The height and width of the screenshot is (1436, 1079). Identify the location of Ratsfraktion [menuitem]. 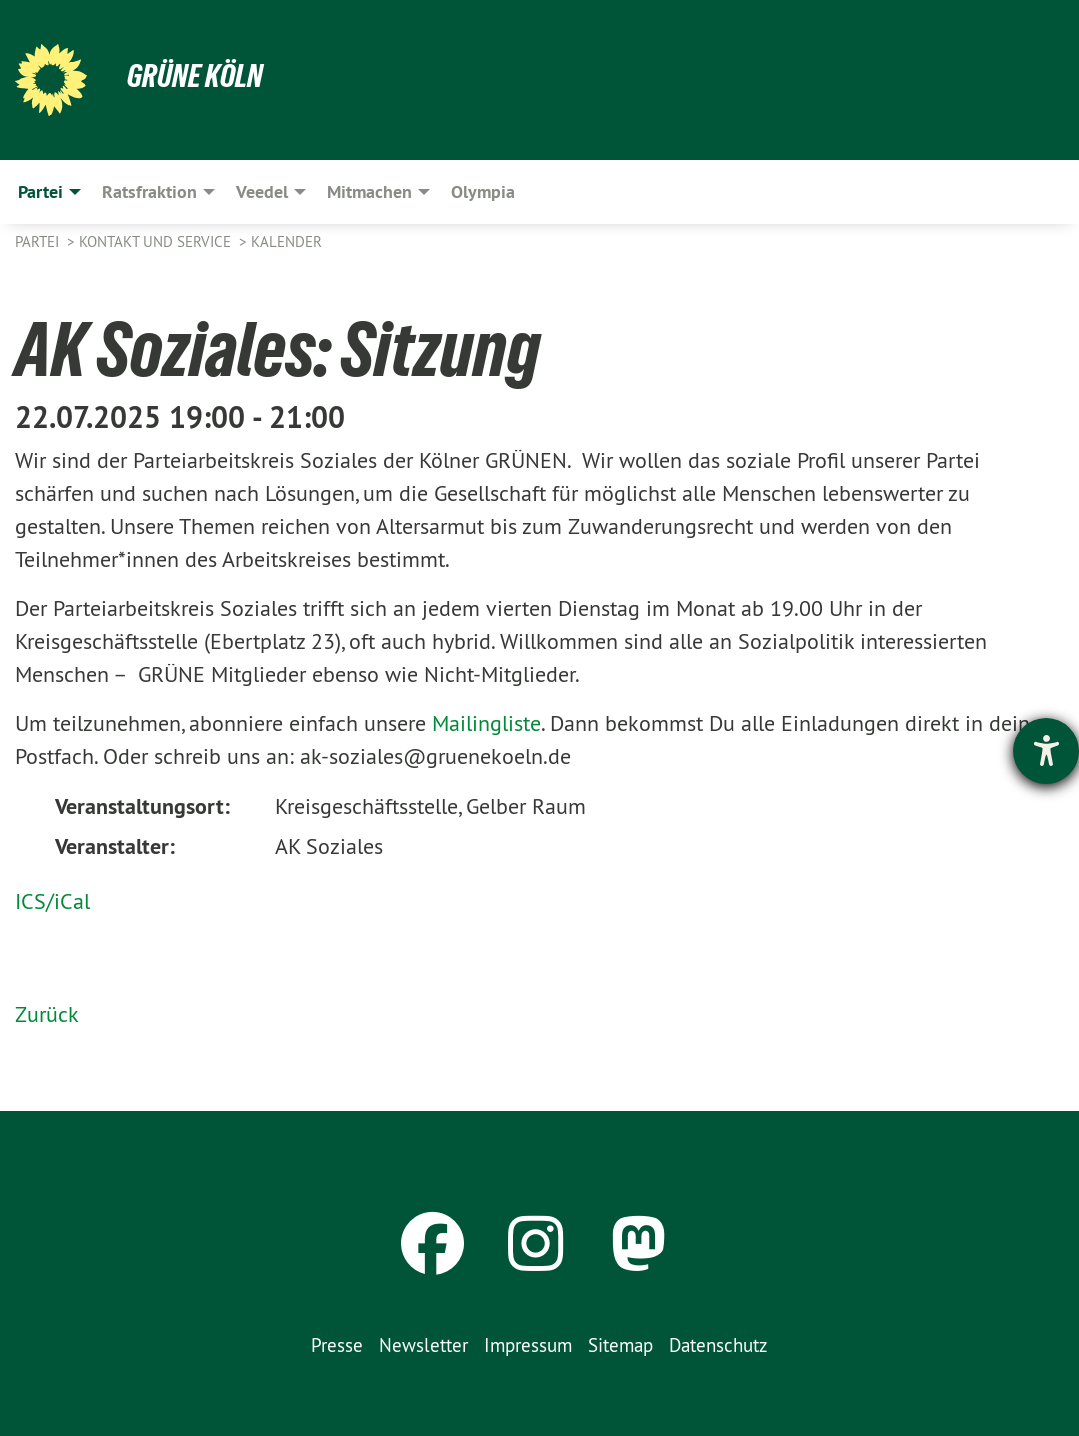
(149, 191).